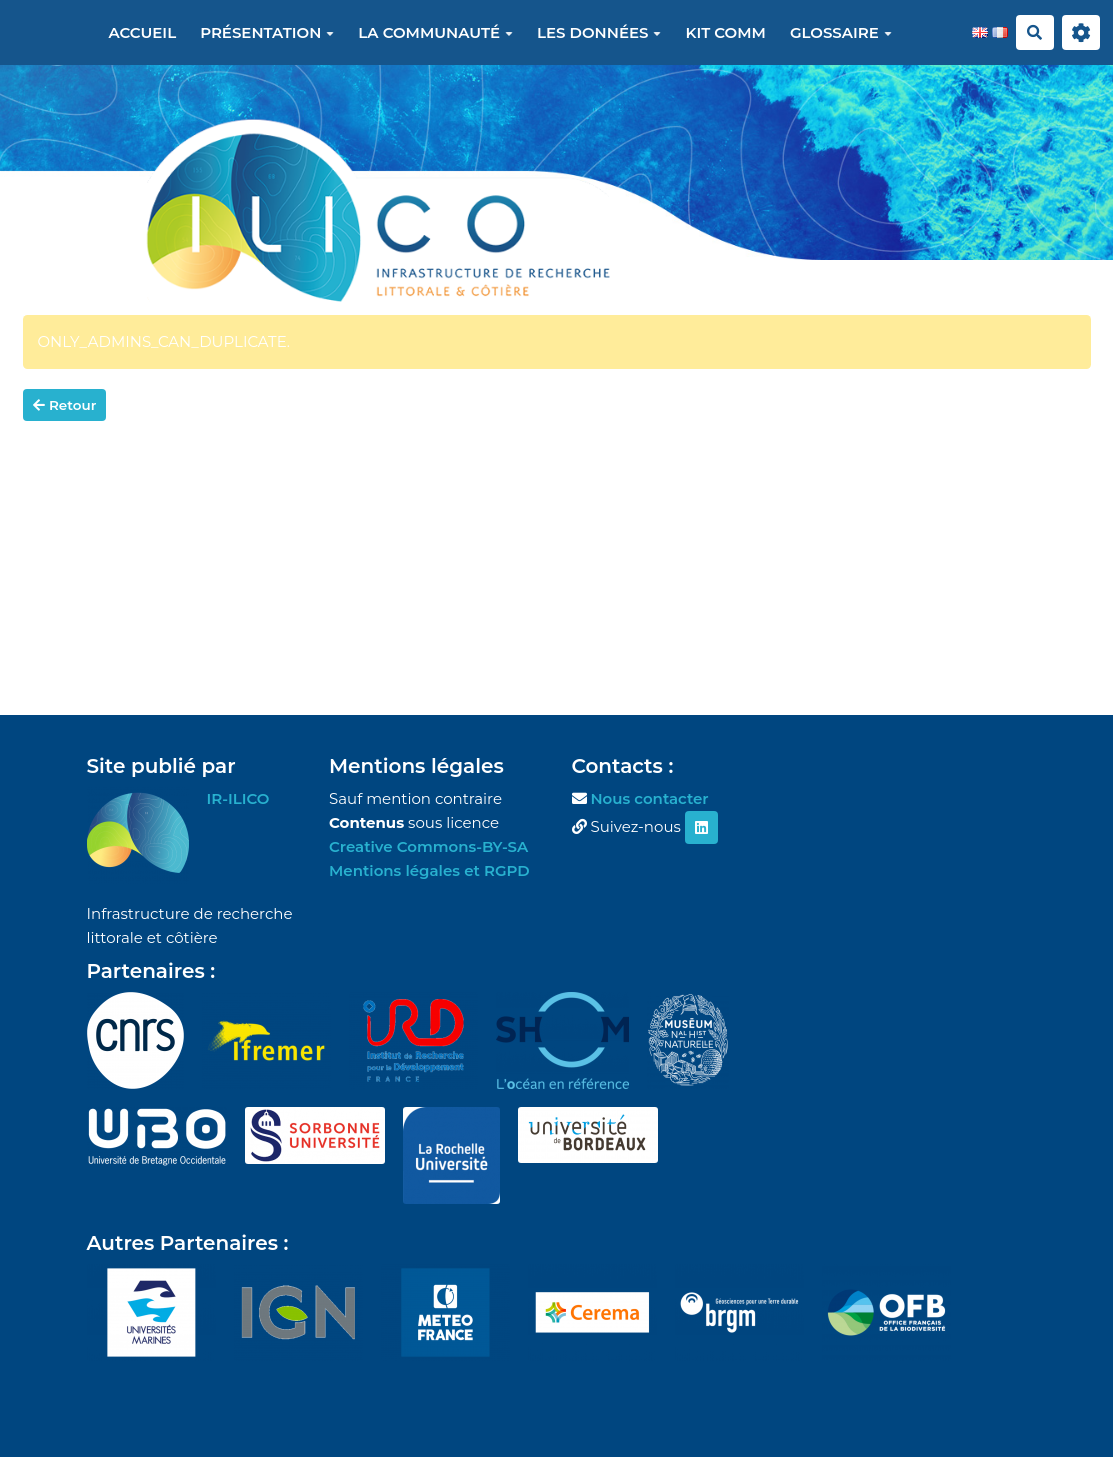 The height and width of the screenshot is (1457, 1113). What do you see at coordinates (599, 32) in the screenshot?
I see `Les données` at bounding box center [599, 32].